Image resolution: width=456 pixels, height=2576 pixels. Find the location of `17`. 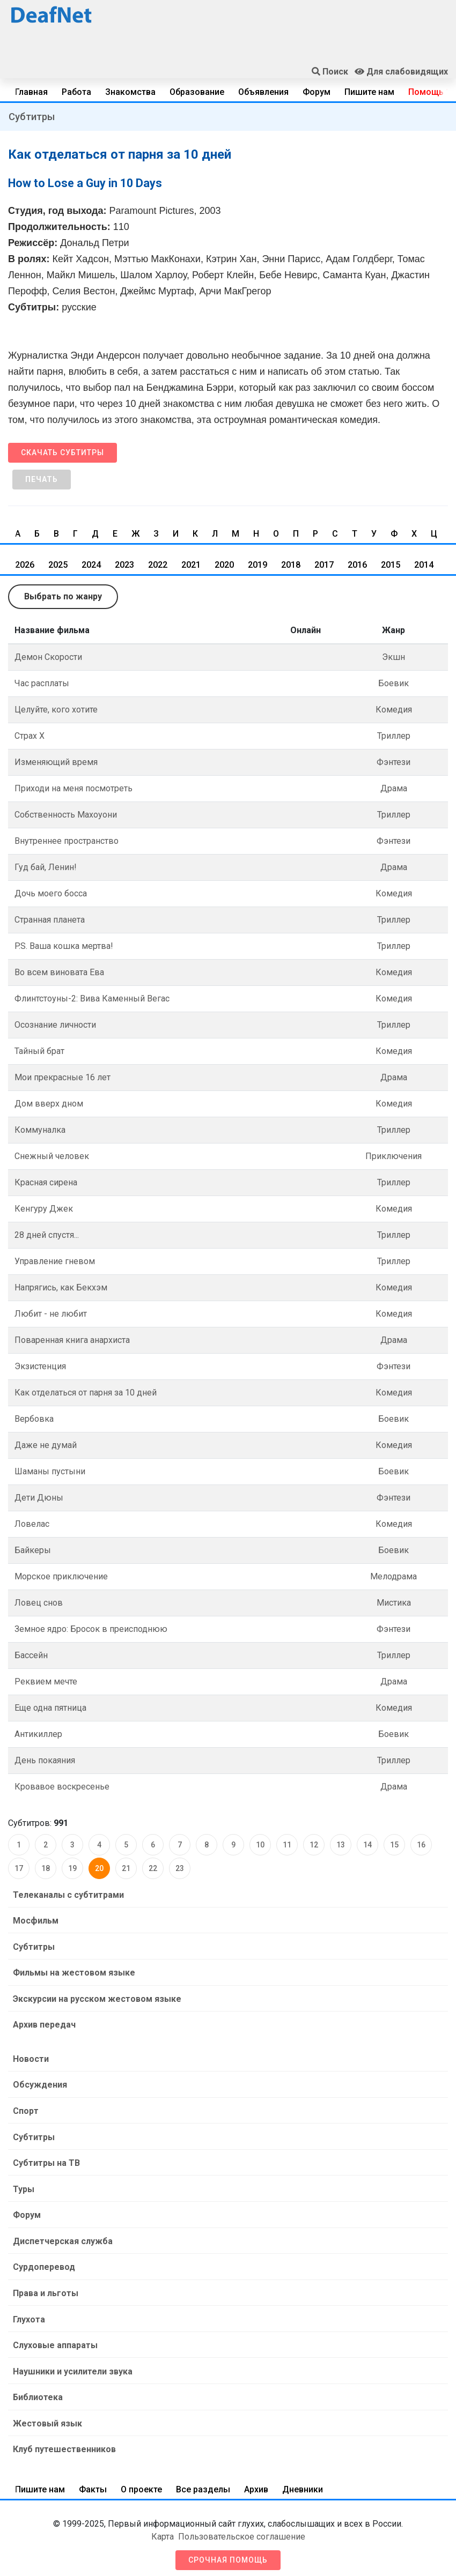

17 is located at coordinates (18, 1868).